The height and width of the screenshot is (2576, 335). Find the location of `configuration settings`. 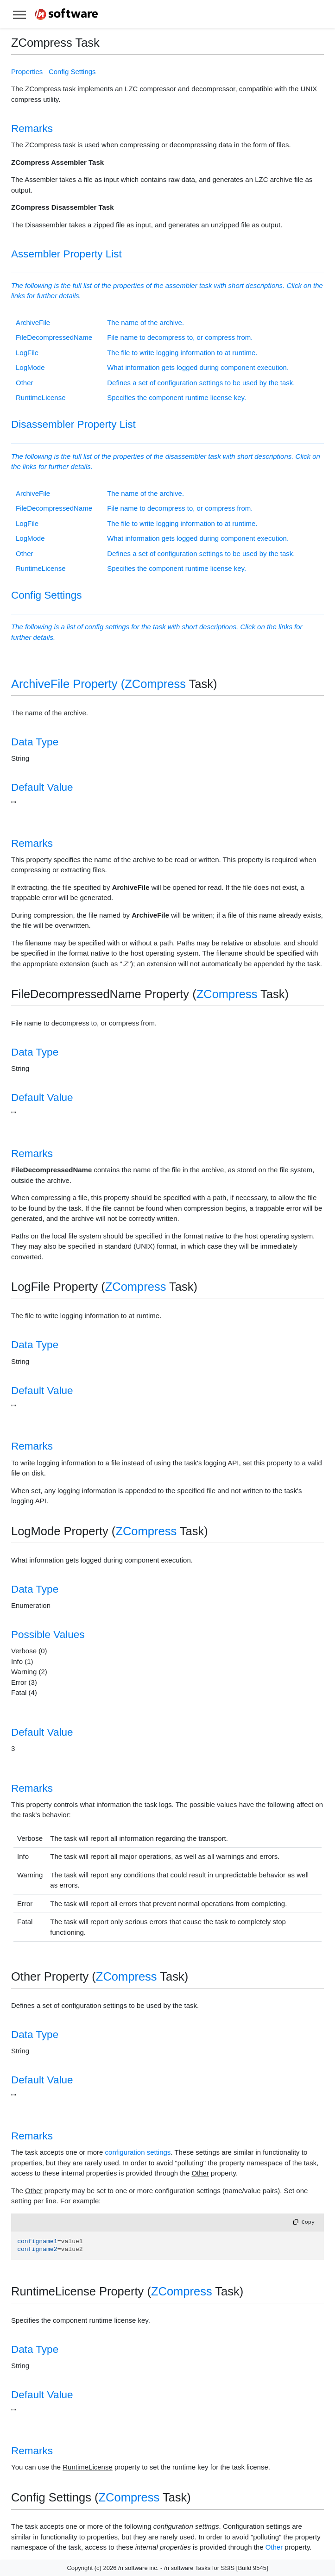

configuration settings is located at coordinates (138, 2152).